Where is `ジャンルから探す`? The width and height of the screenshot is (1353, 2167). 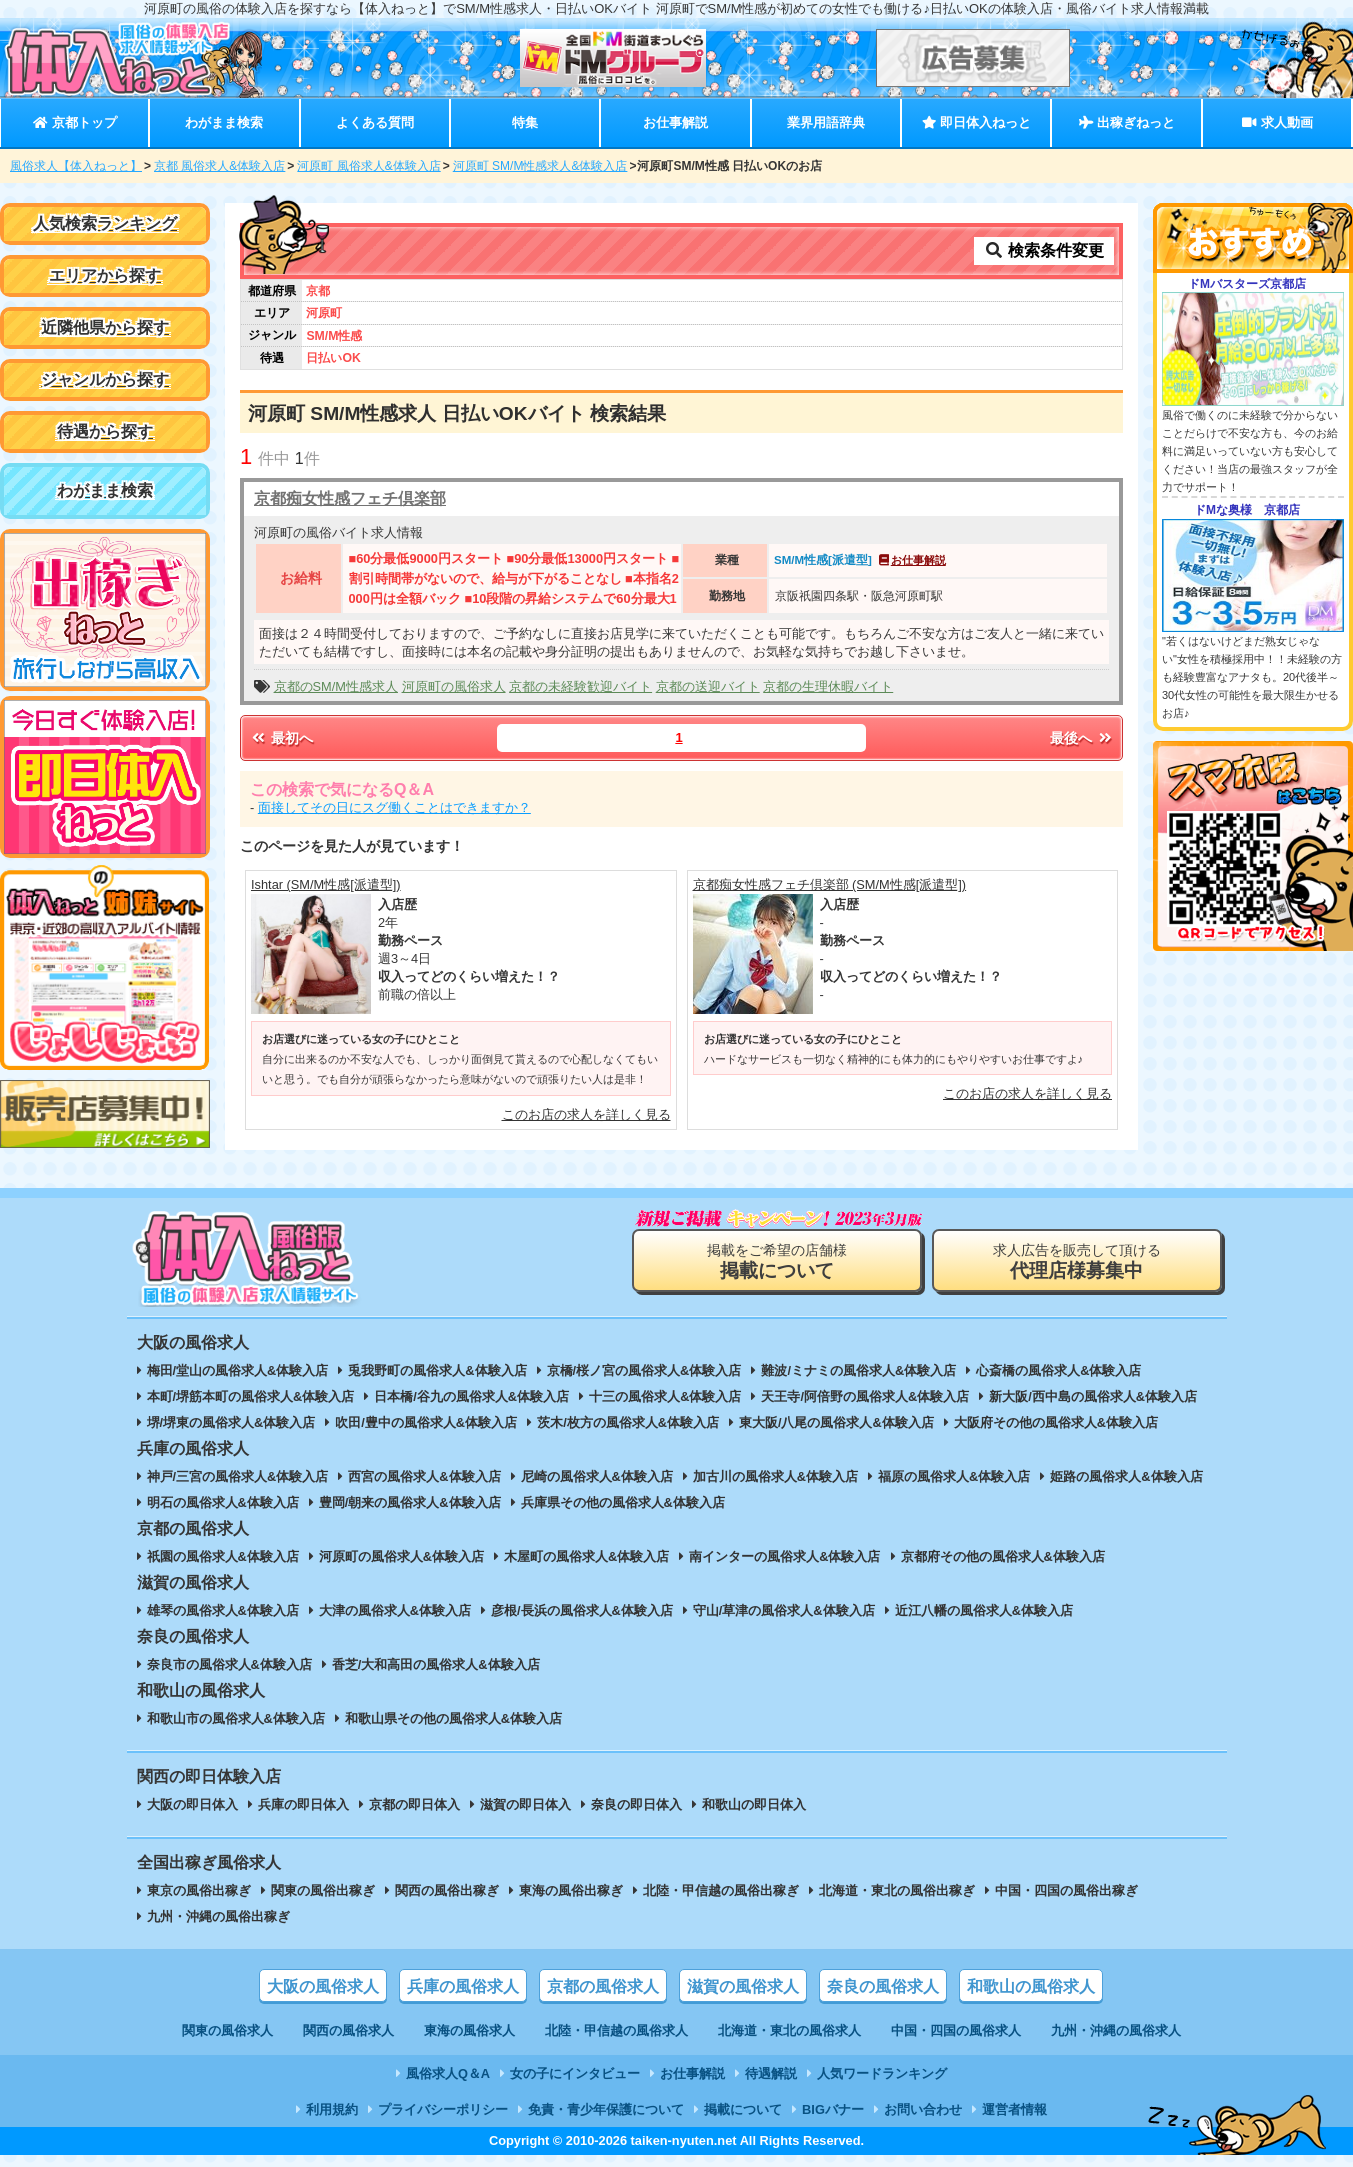
ジャンルから探す is located at coordinates (105, 379).